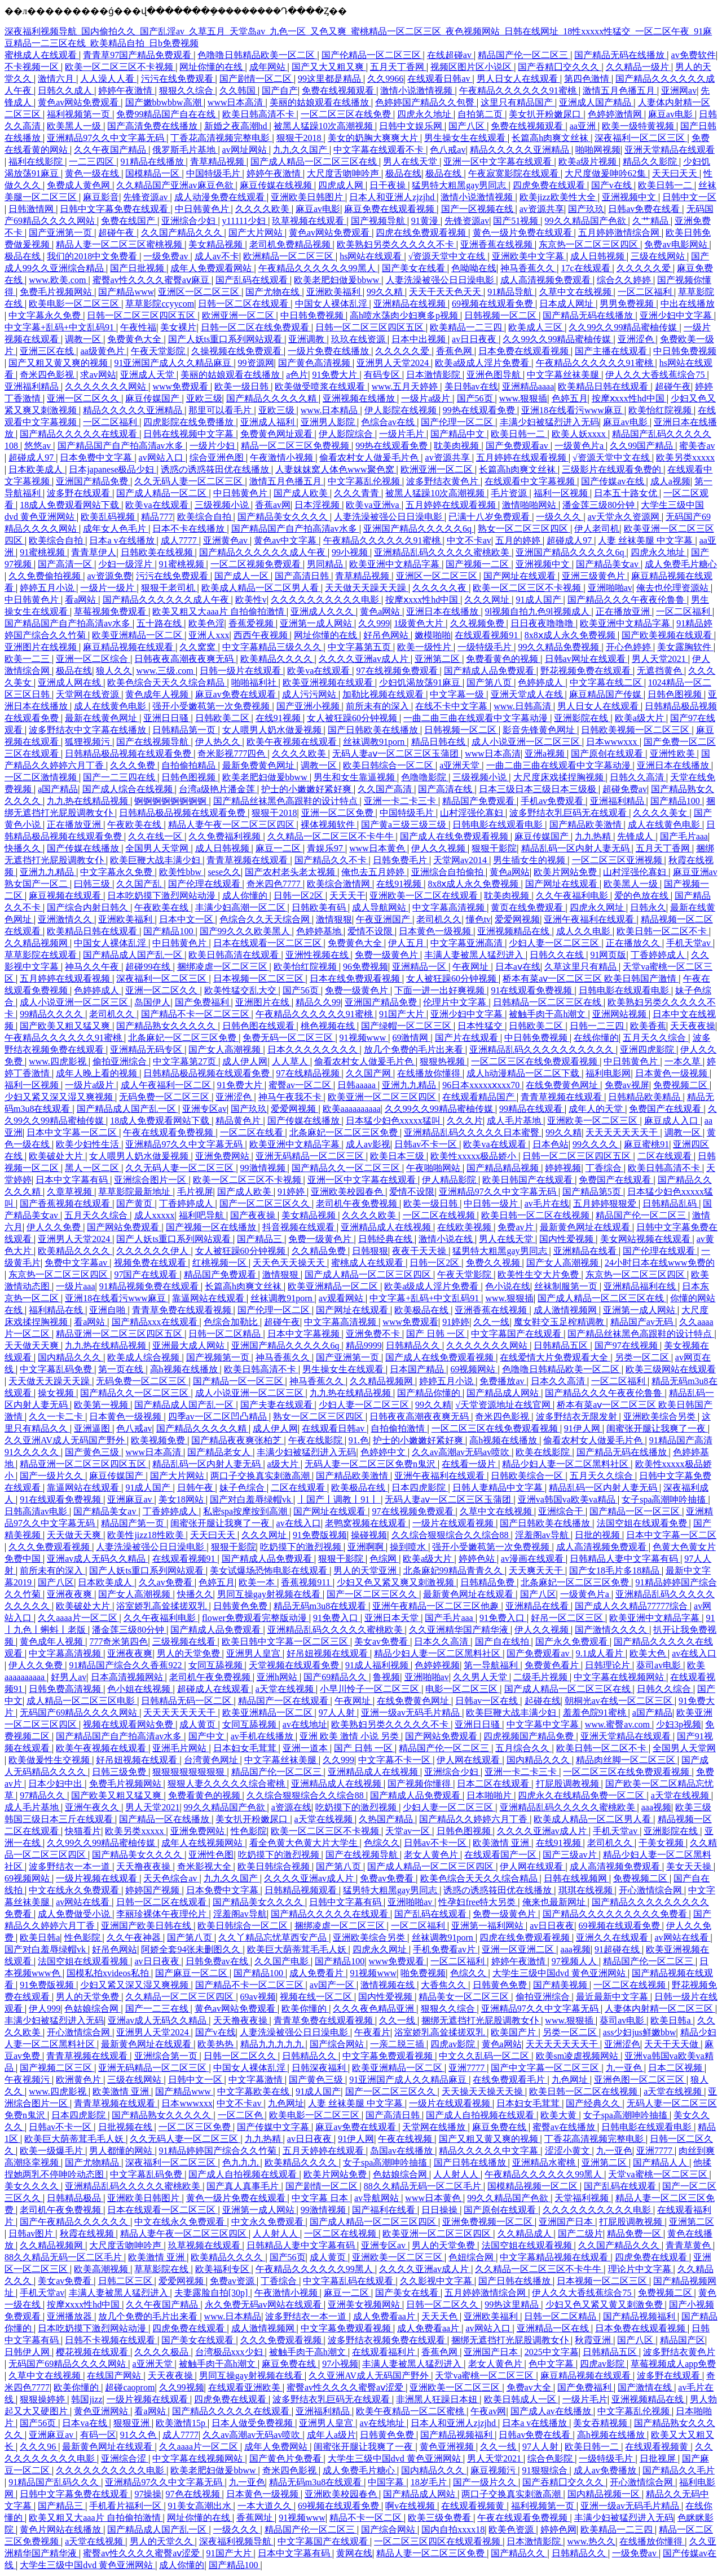 Image resolution: width=722 pixels, height=2576 pixels. Describe the element at coordinates (639, 126) in the screenshot. I see `欧美一级特黄视频` at that location.